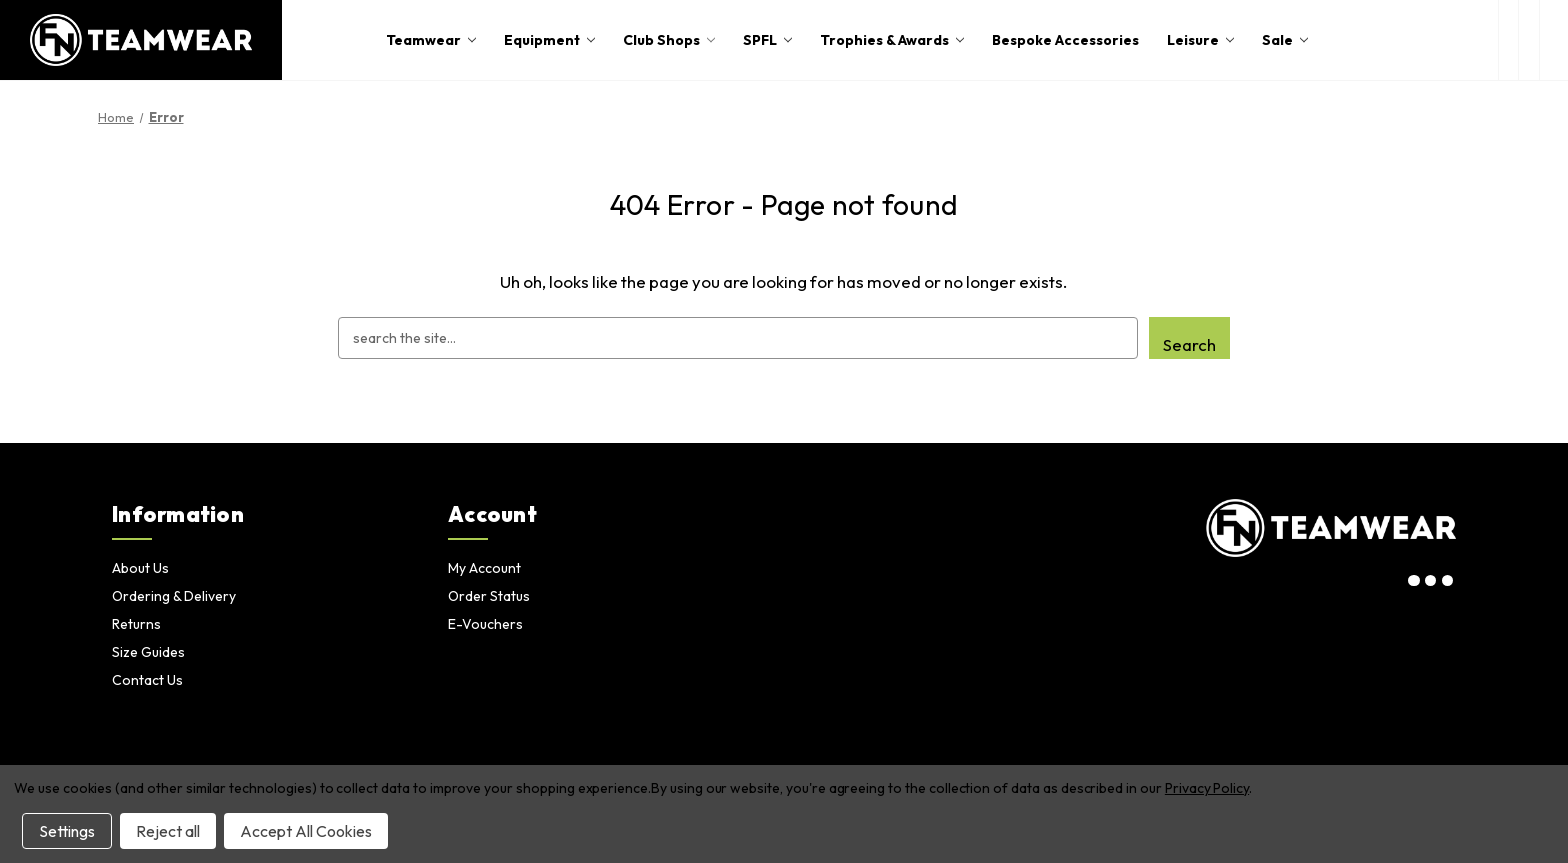  Describe the element at coordinates (136, 624) in the screenshot. I see `Returns` at that location.